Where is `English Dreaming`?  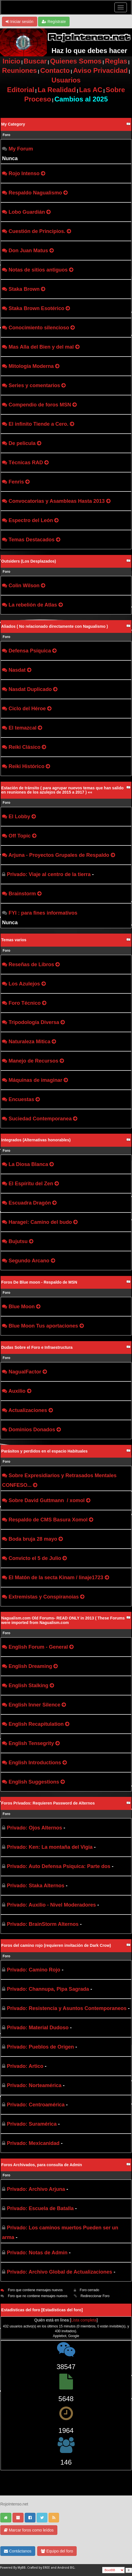
English Dreaming is located at coordinates (30, 1666).